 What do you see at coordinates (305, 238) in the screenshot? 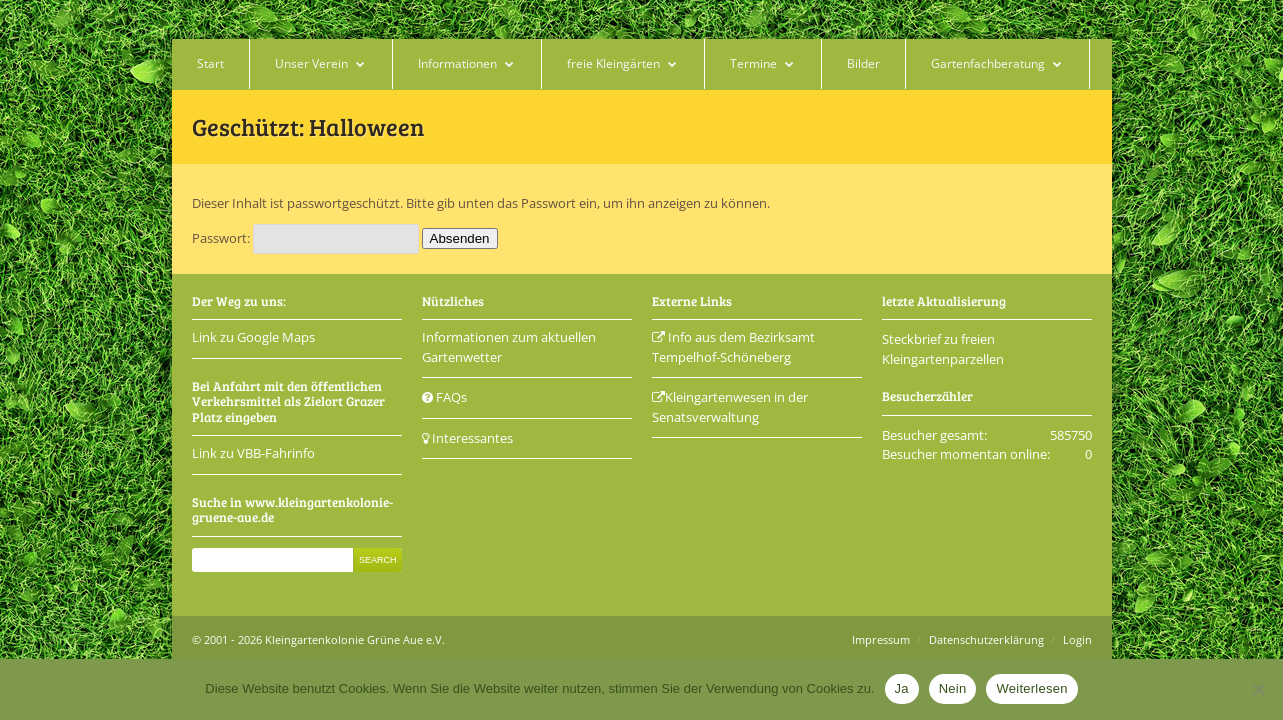
I see `Passwort:` at bounding box center [305, 238].